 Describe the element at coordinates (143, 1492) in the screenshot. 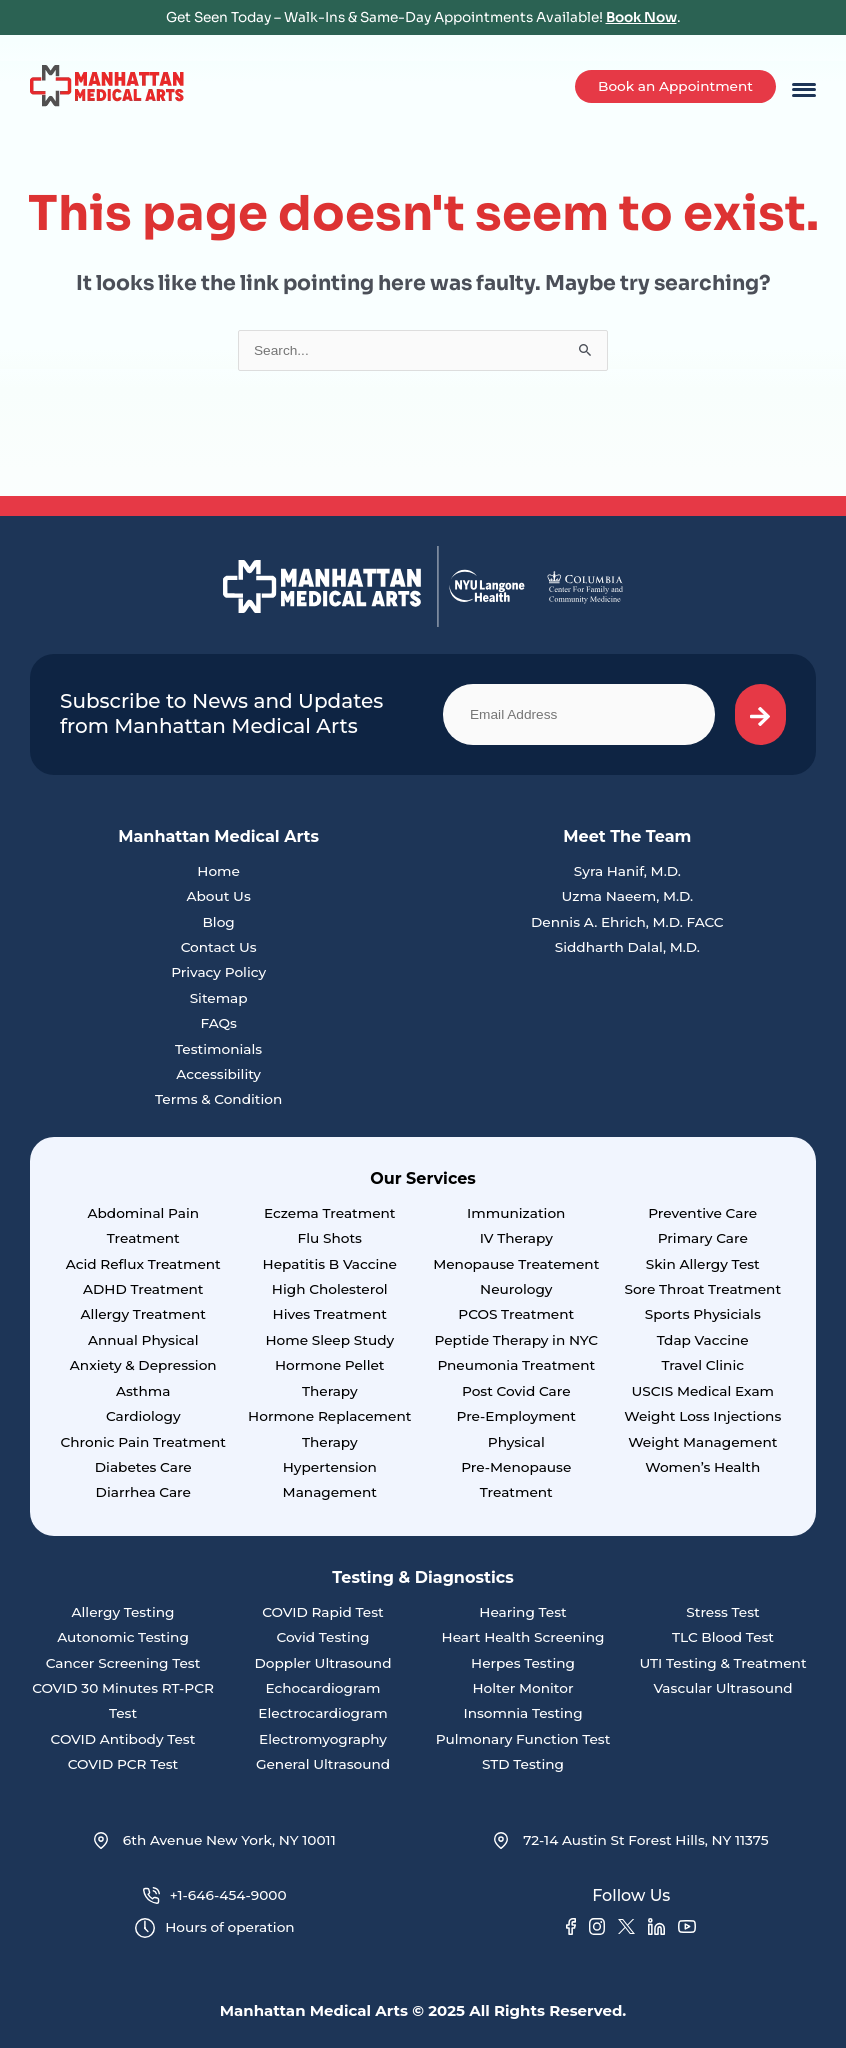

I see `Diarrhea Care` at that location.